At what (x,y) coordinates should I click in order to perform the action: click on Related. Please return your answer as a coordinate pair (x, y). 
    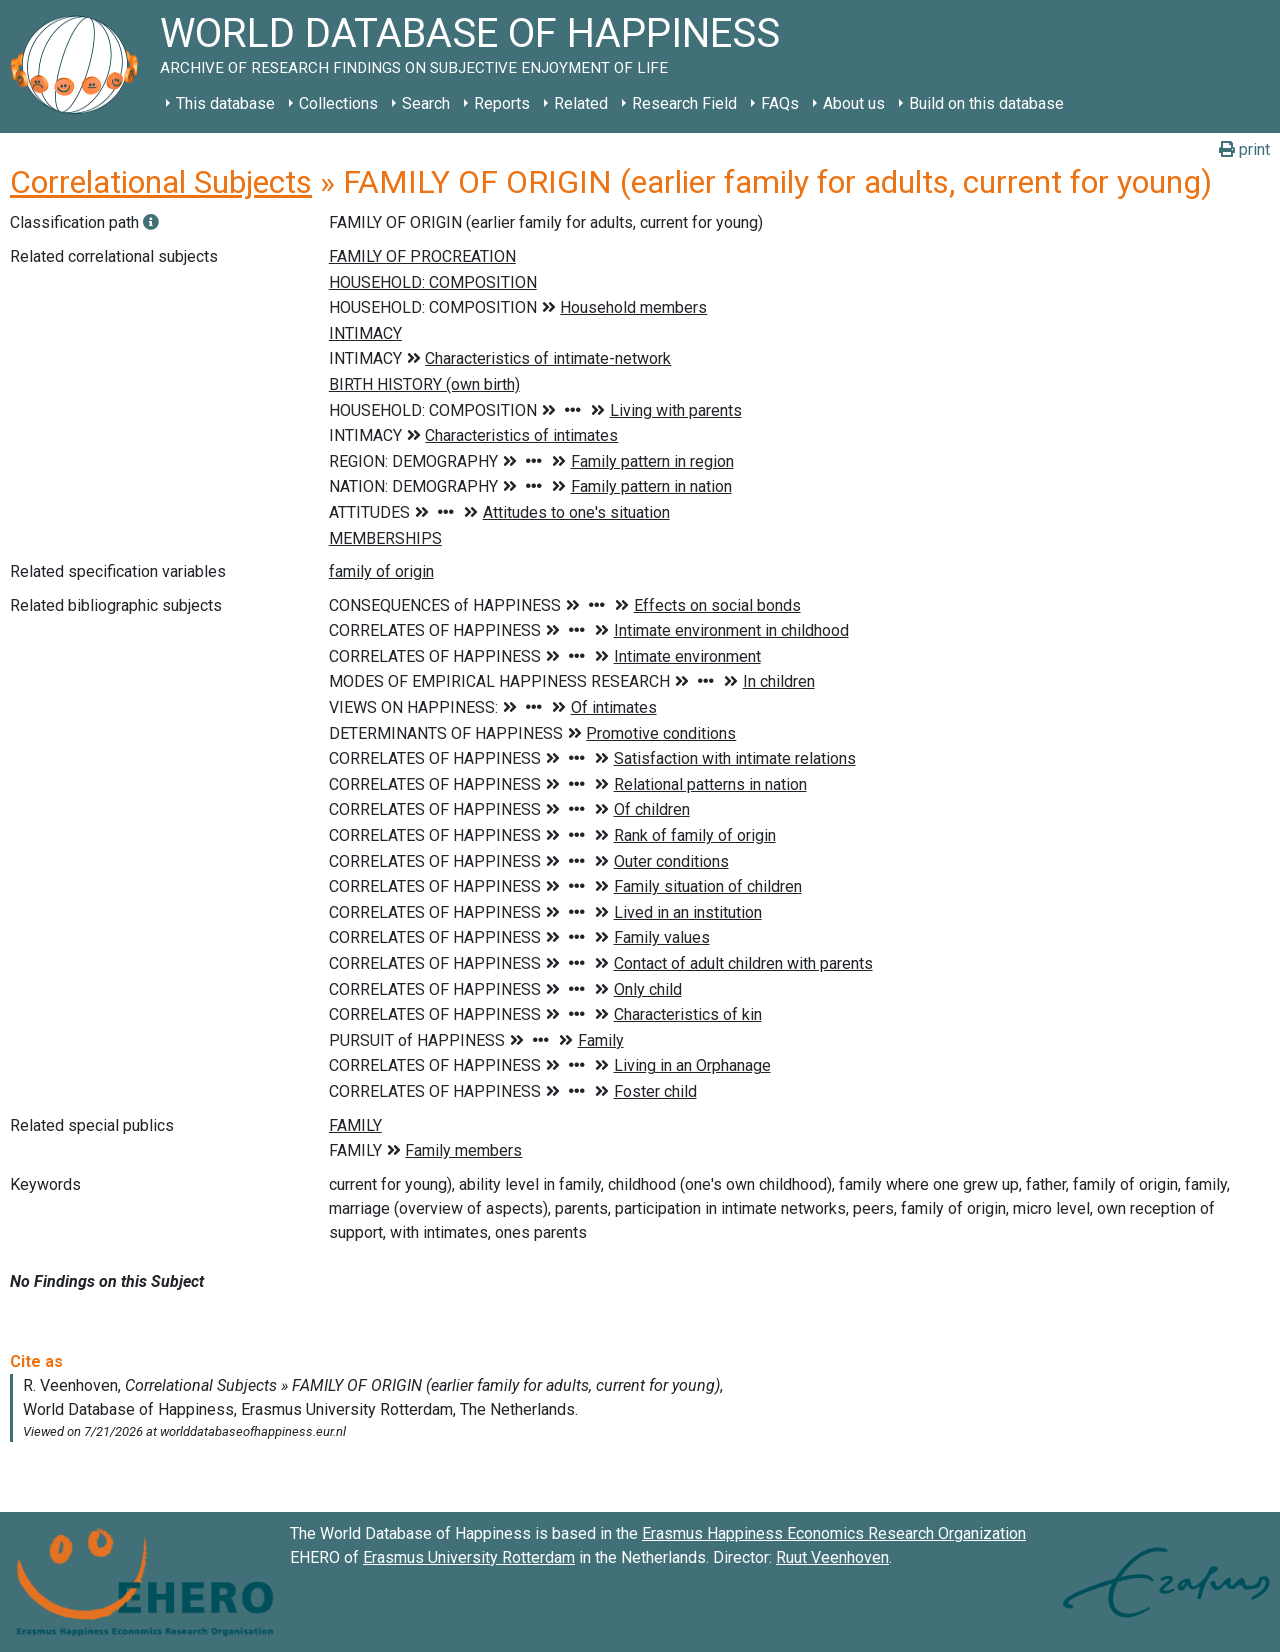
    Looking at the image, I should click on (581, 103).